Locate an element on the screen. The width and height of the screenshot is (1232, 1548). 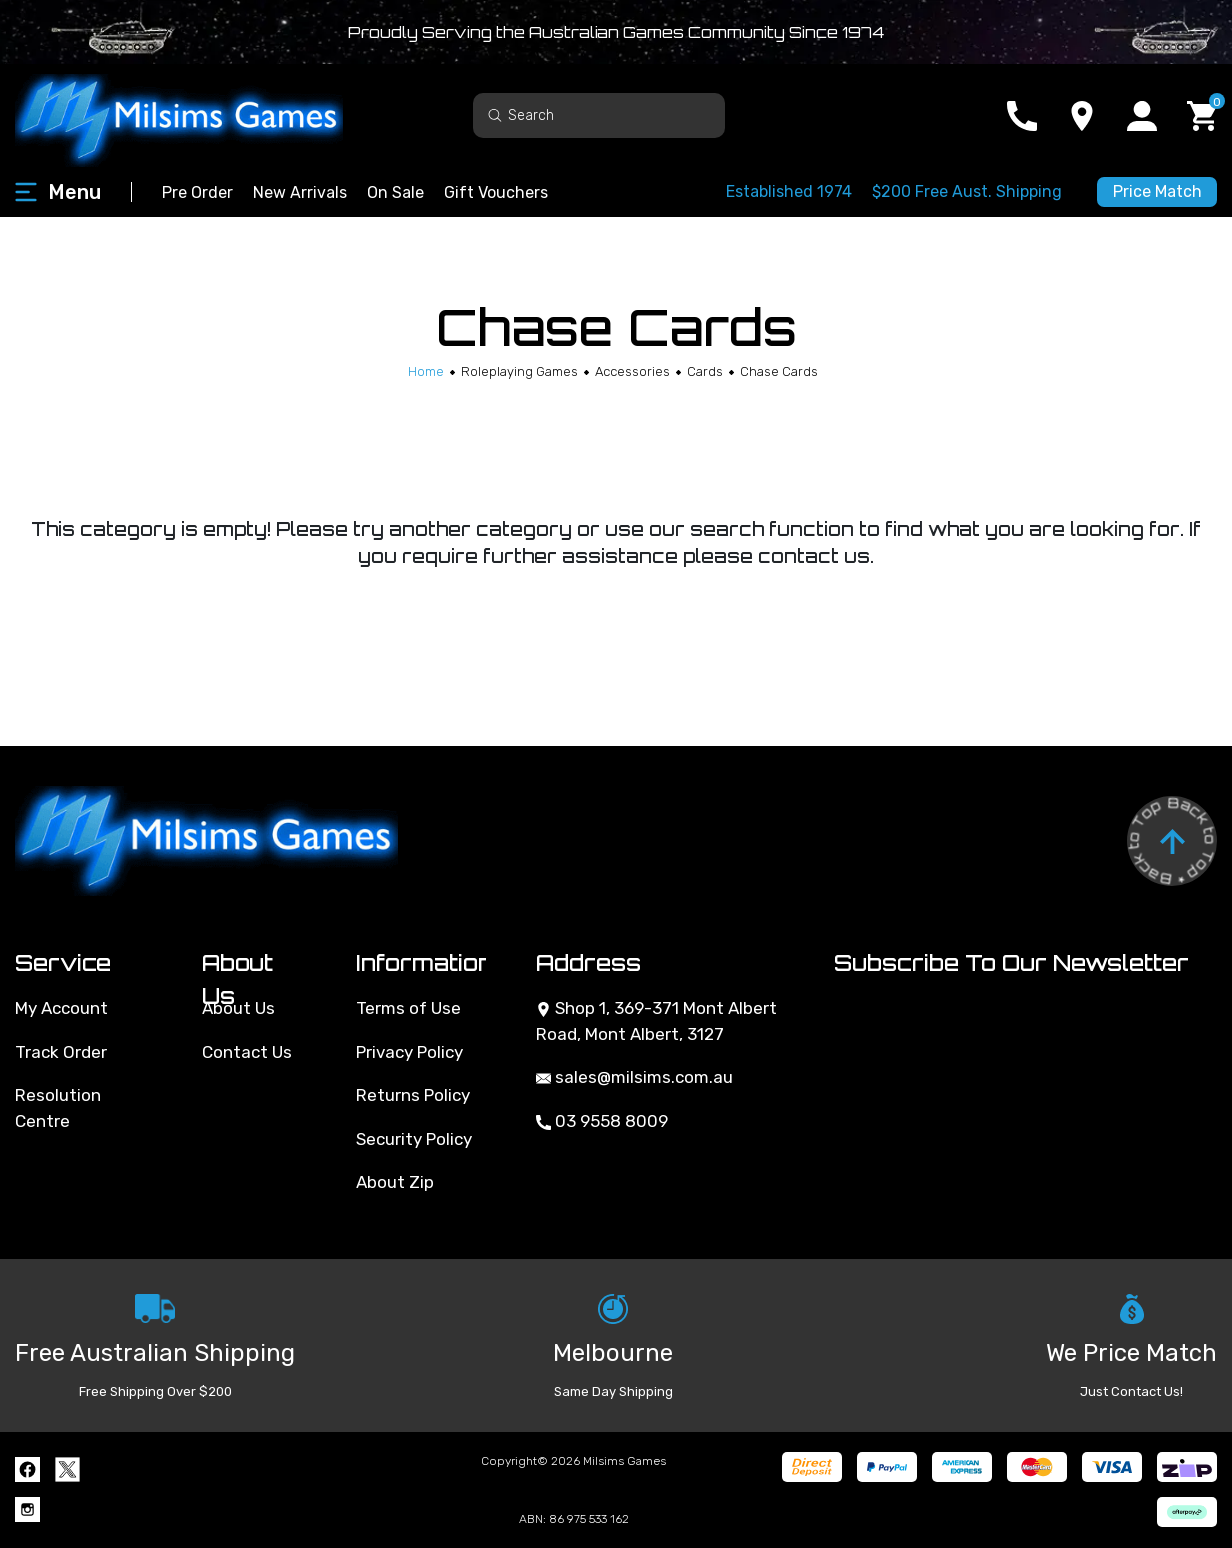
[Breadcrumbs home] is located at coordinates (426, 371).